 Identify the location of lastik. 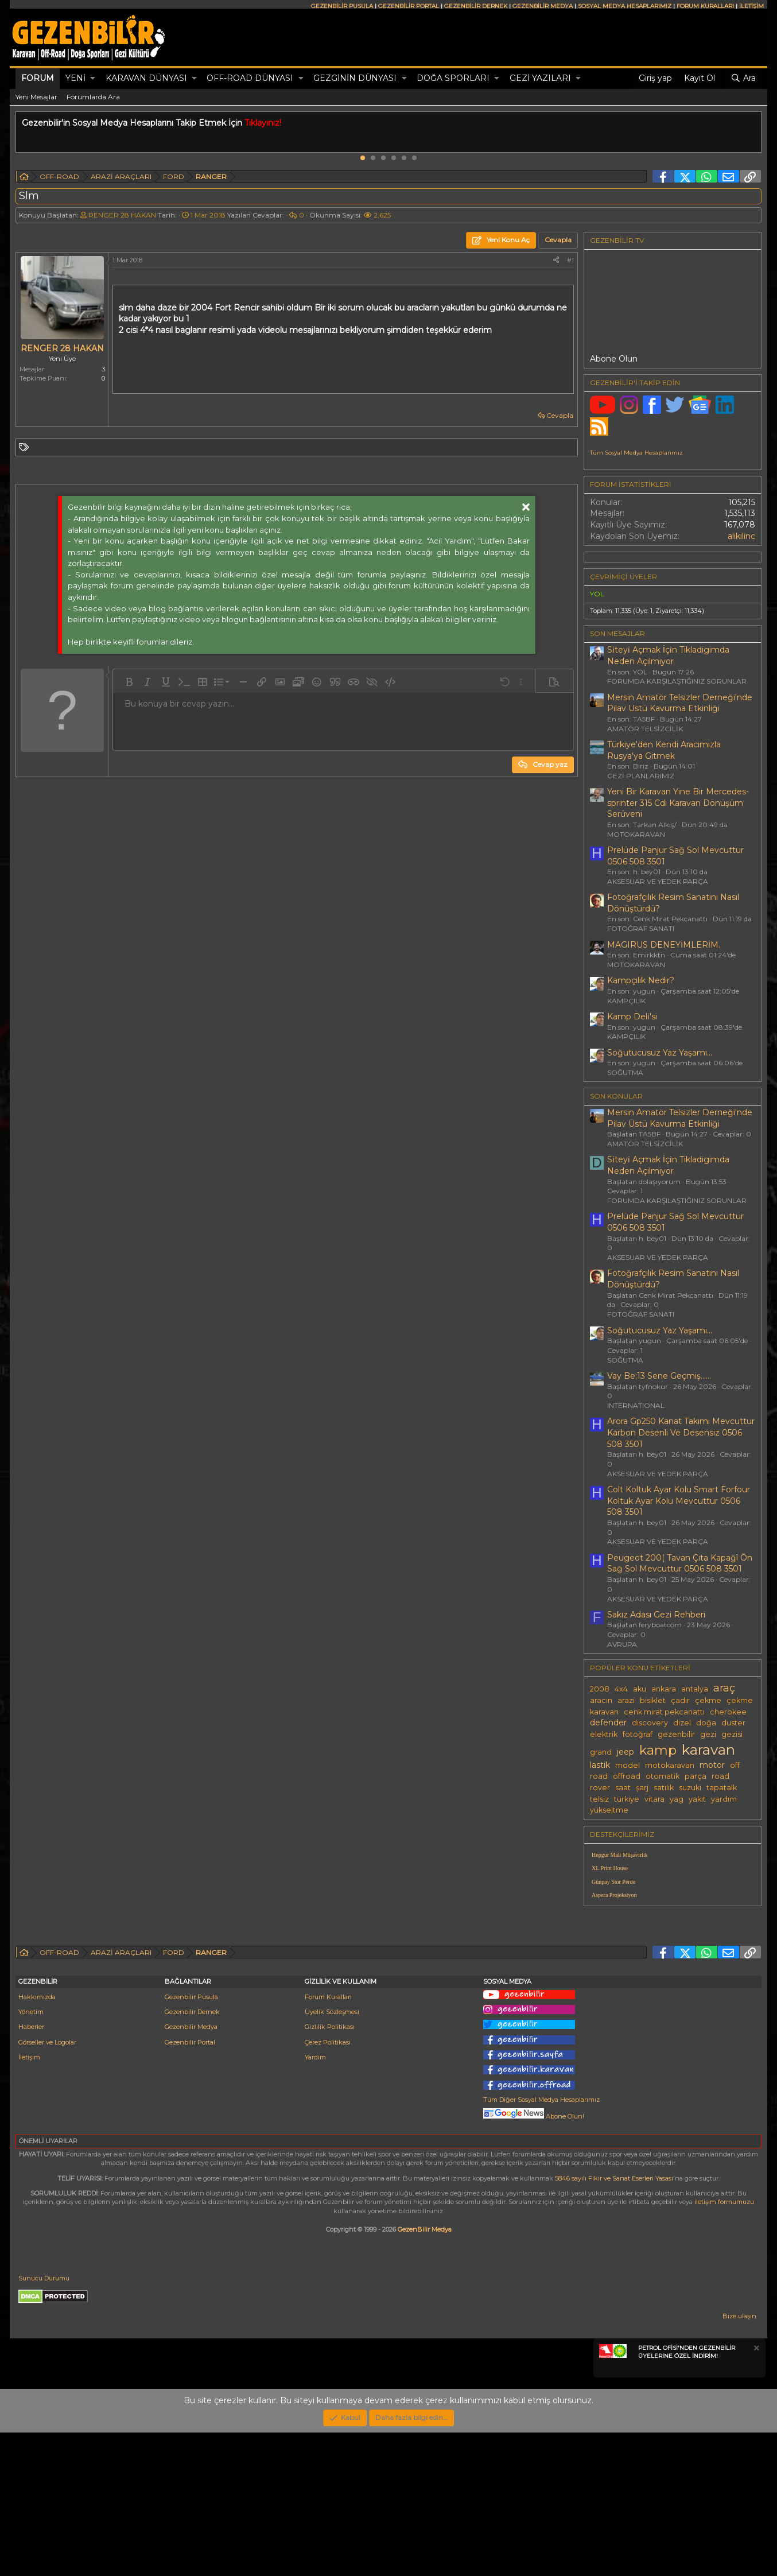
(600, 1765).